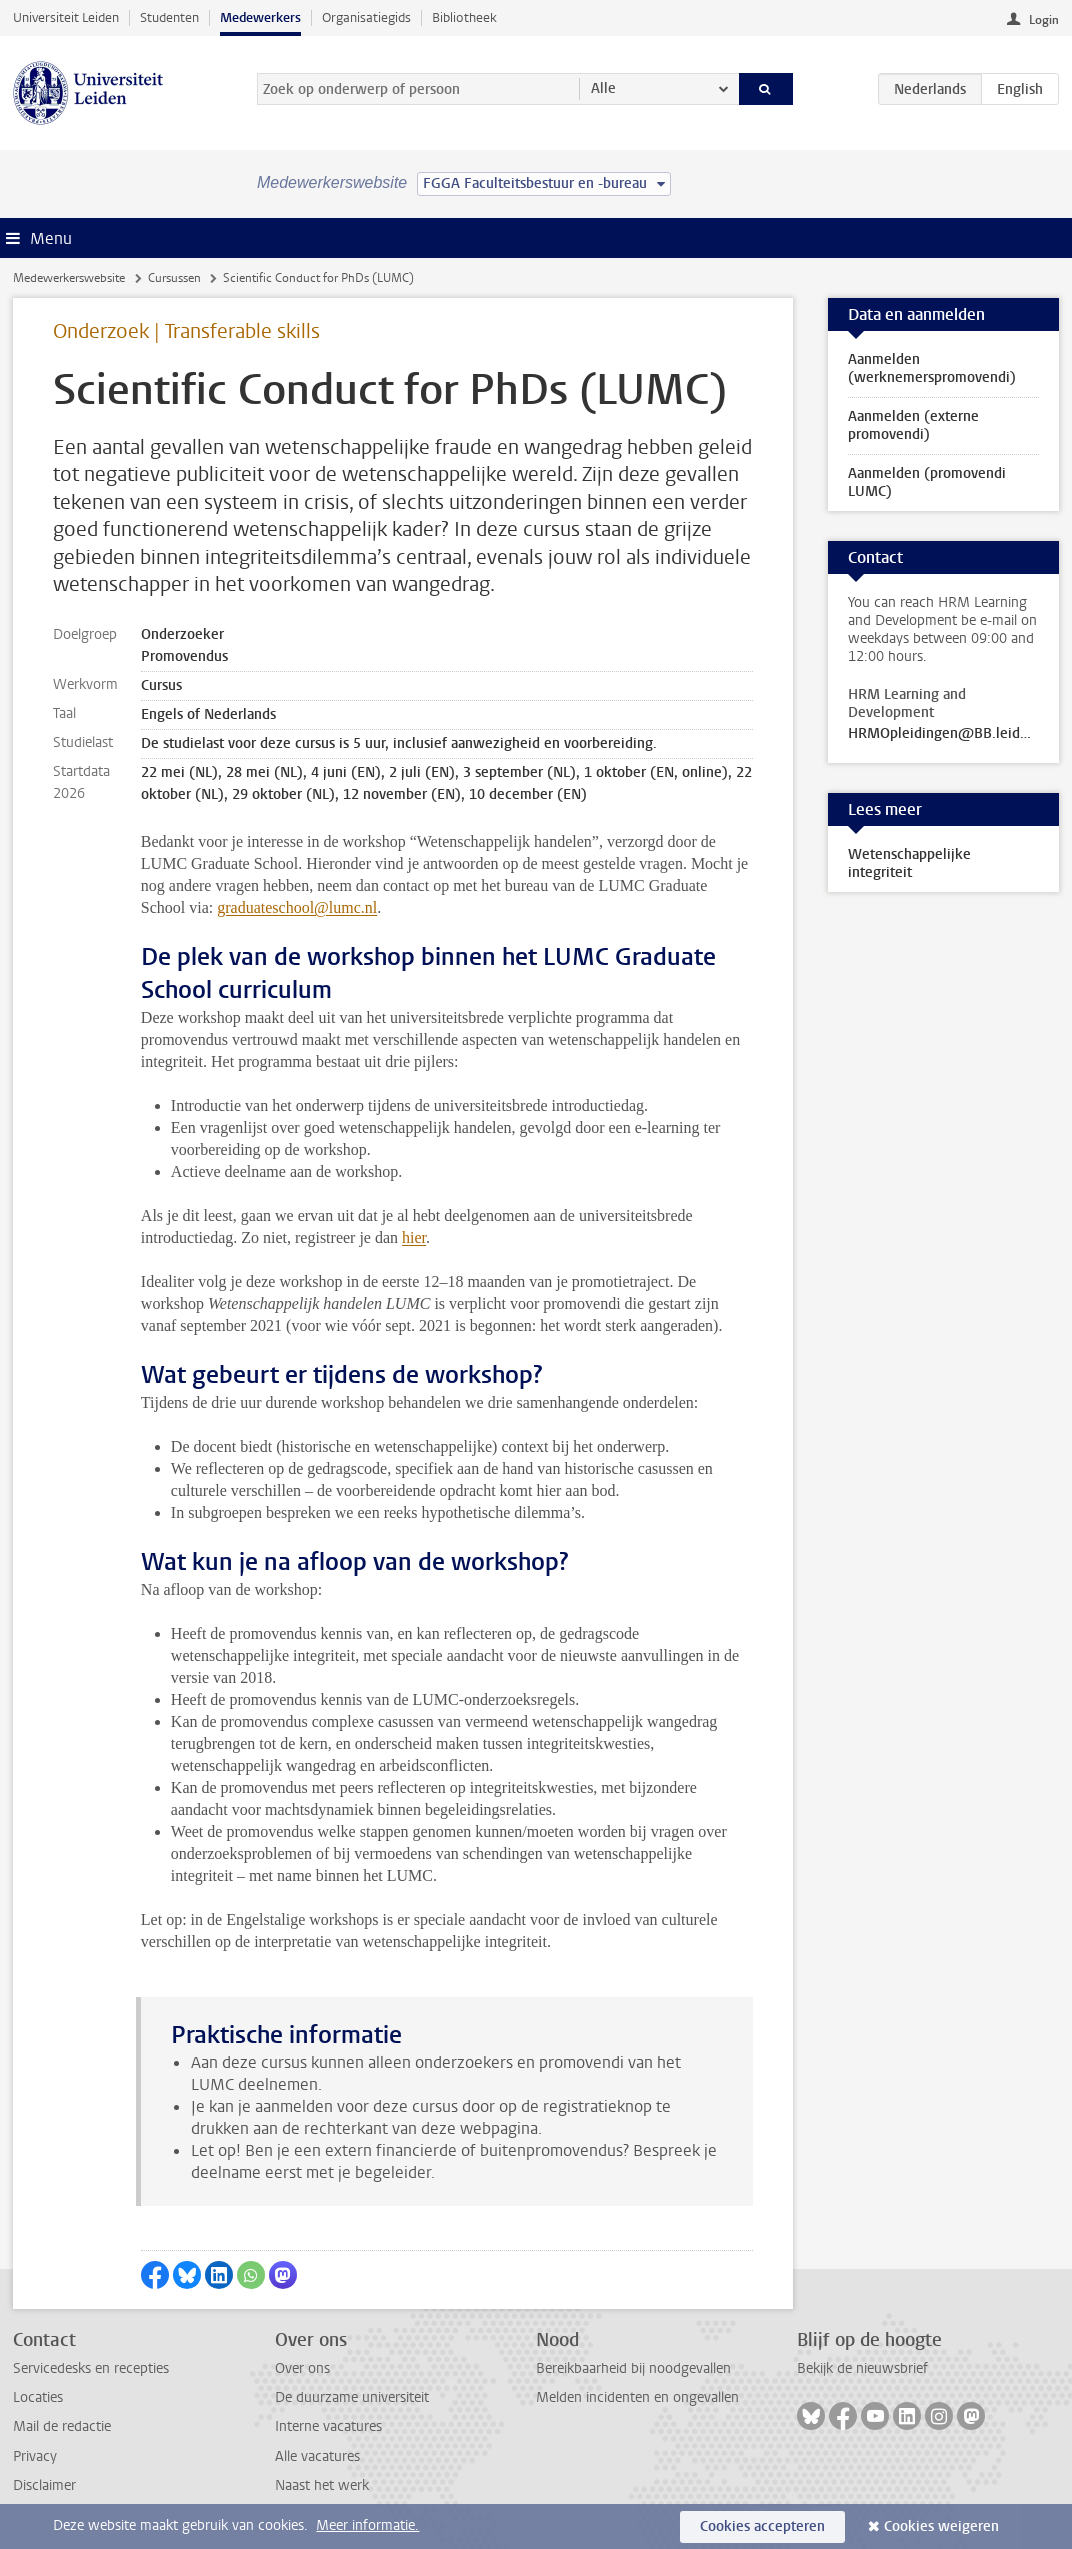 The height and width of the screenshot is (2549, 1072). Describe the element at coordinates (367, 2525) in the screenshot. I see `Meer informatie.` at that location.